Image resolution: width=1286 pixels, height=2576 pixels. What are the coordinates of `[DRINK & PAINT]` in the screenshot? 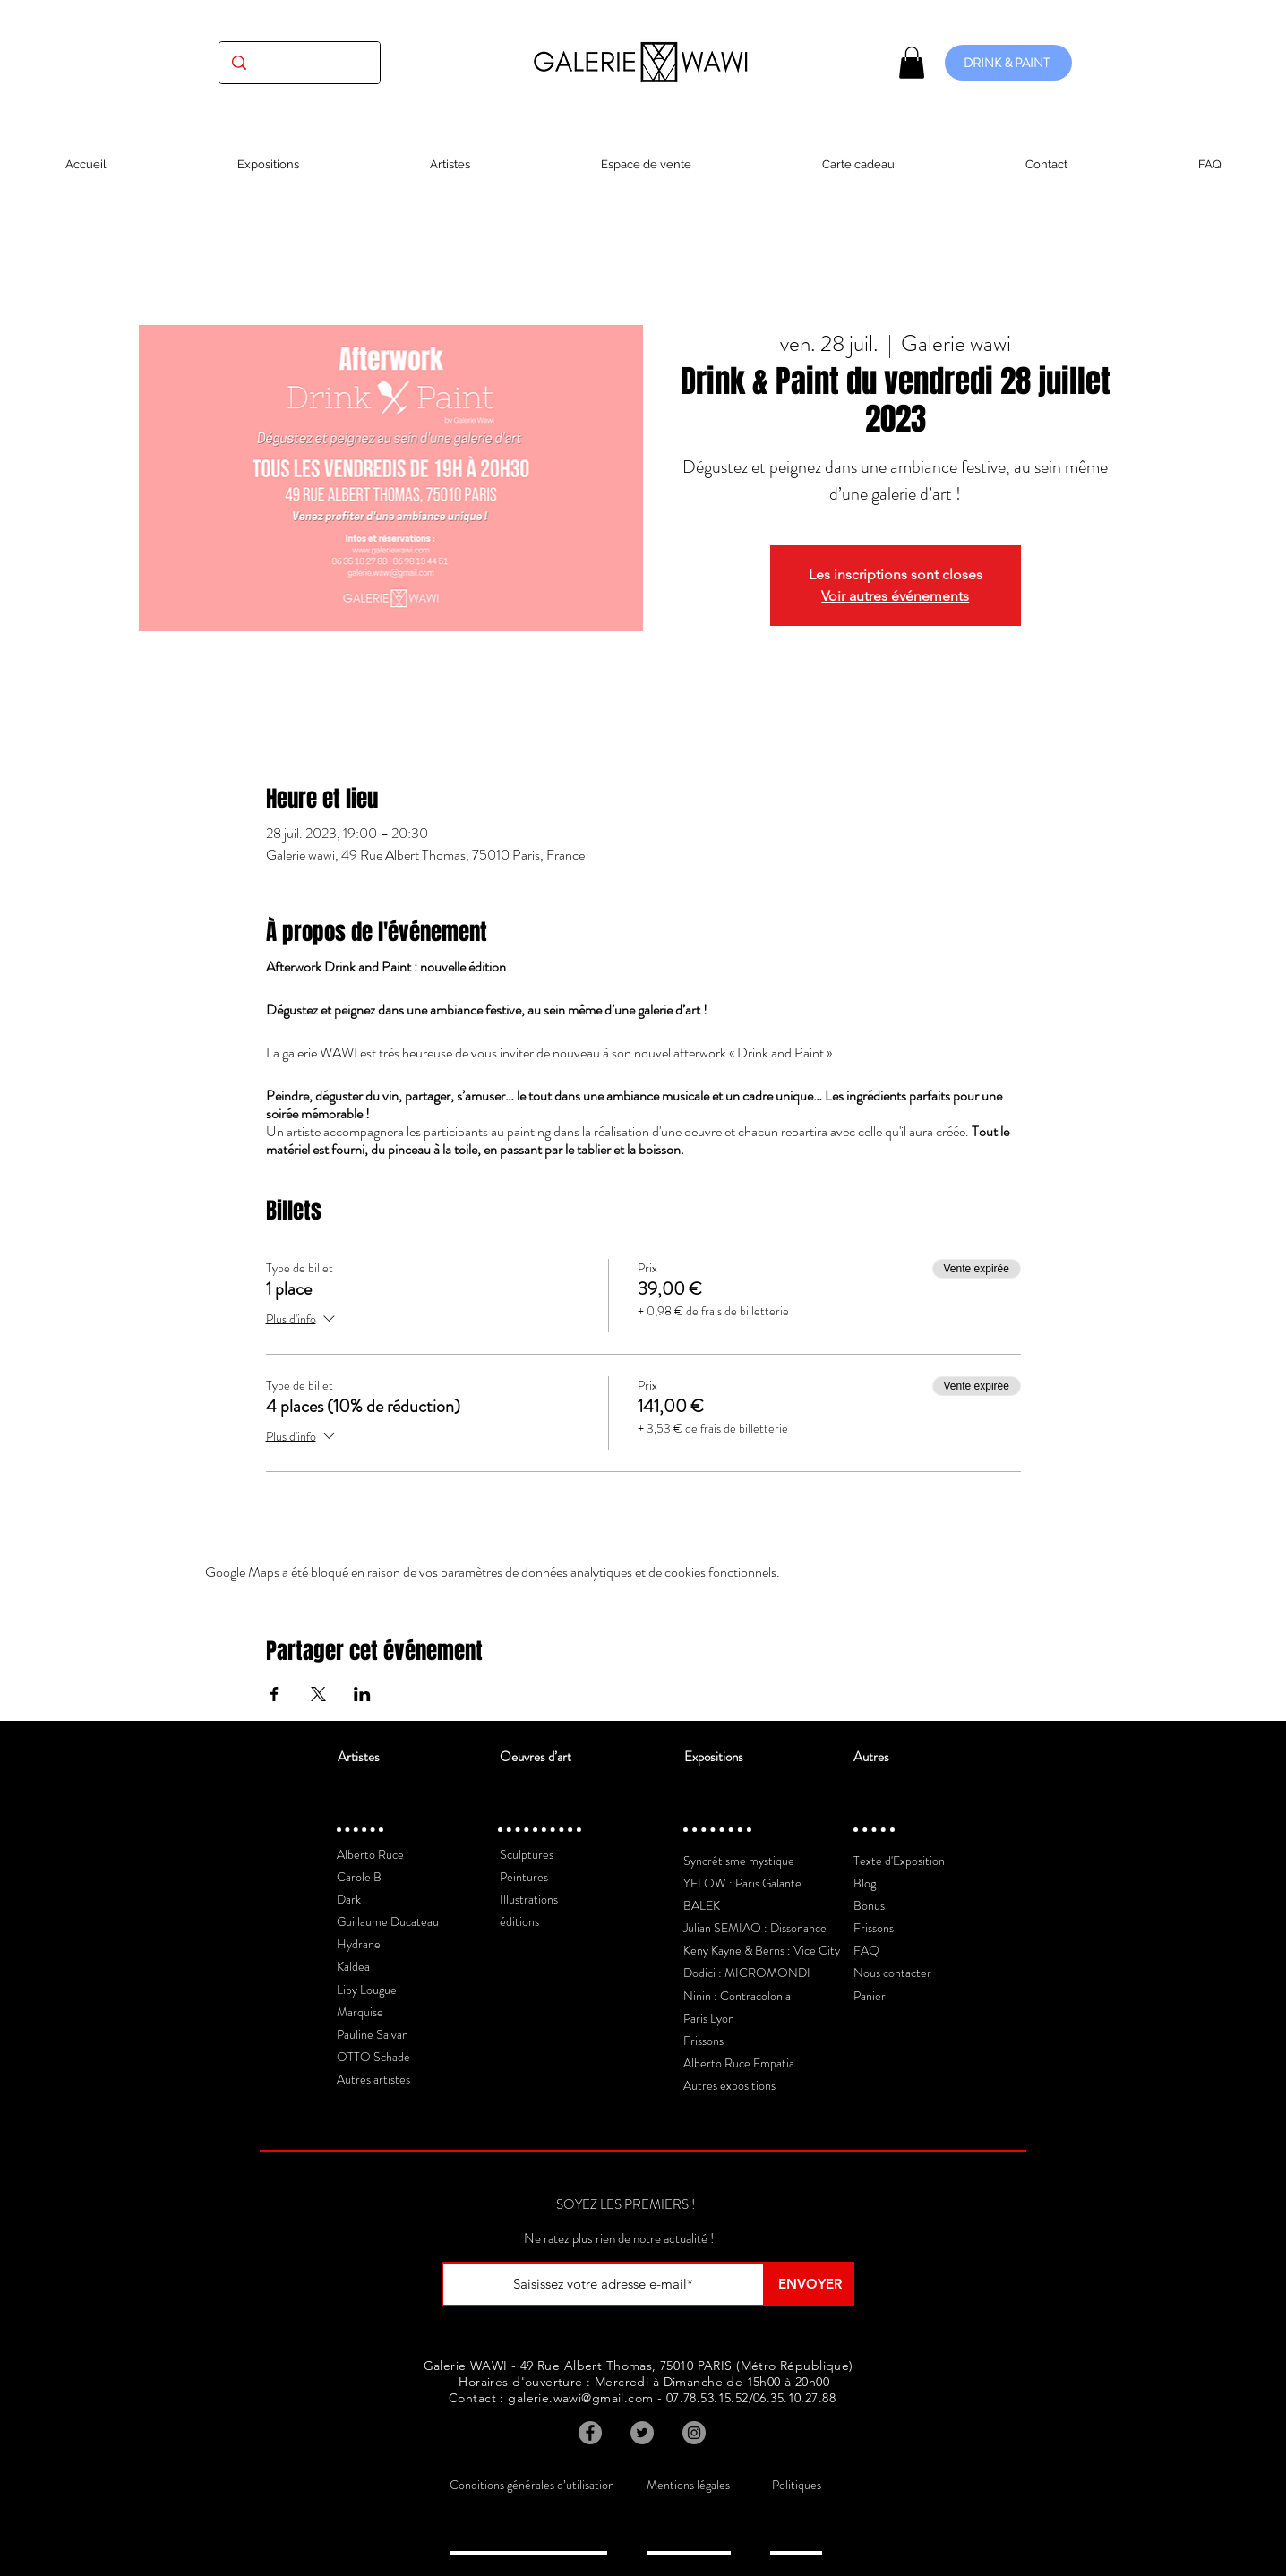 It's located at (1008, 63).